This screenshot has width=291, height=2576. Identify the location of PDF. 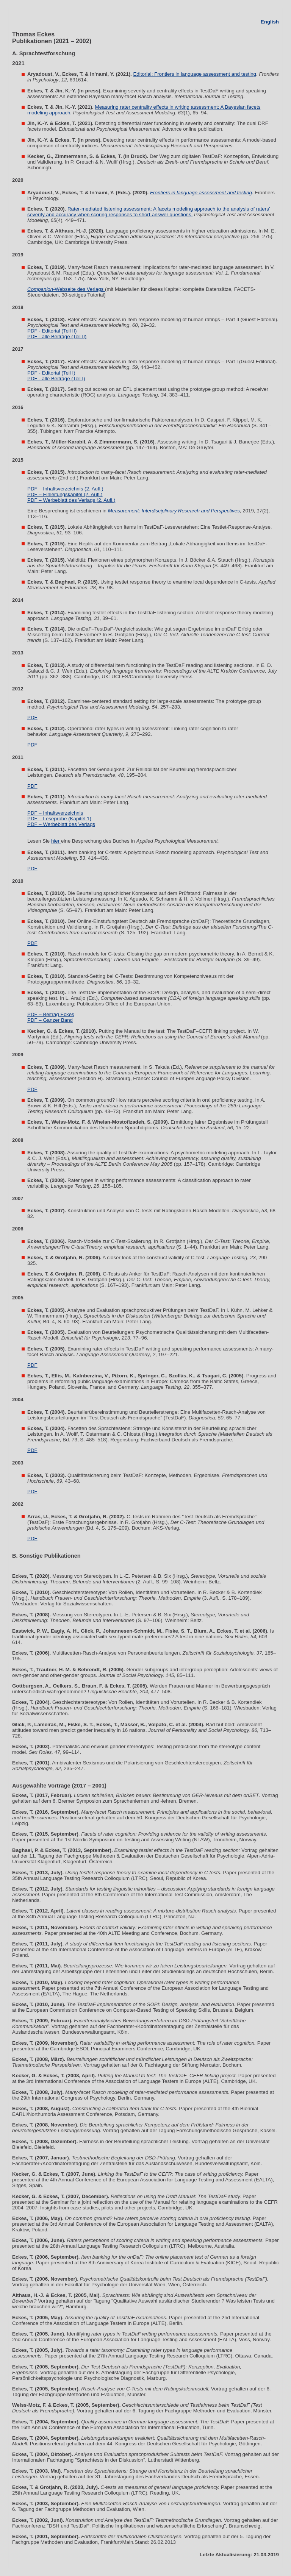
(32, 717).